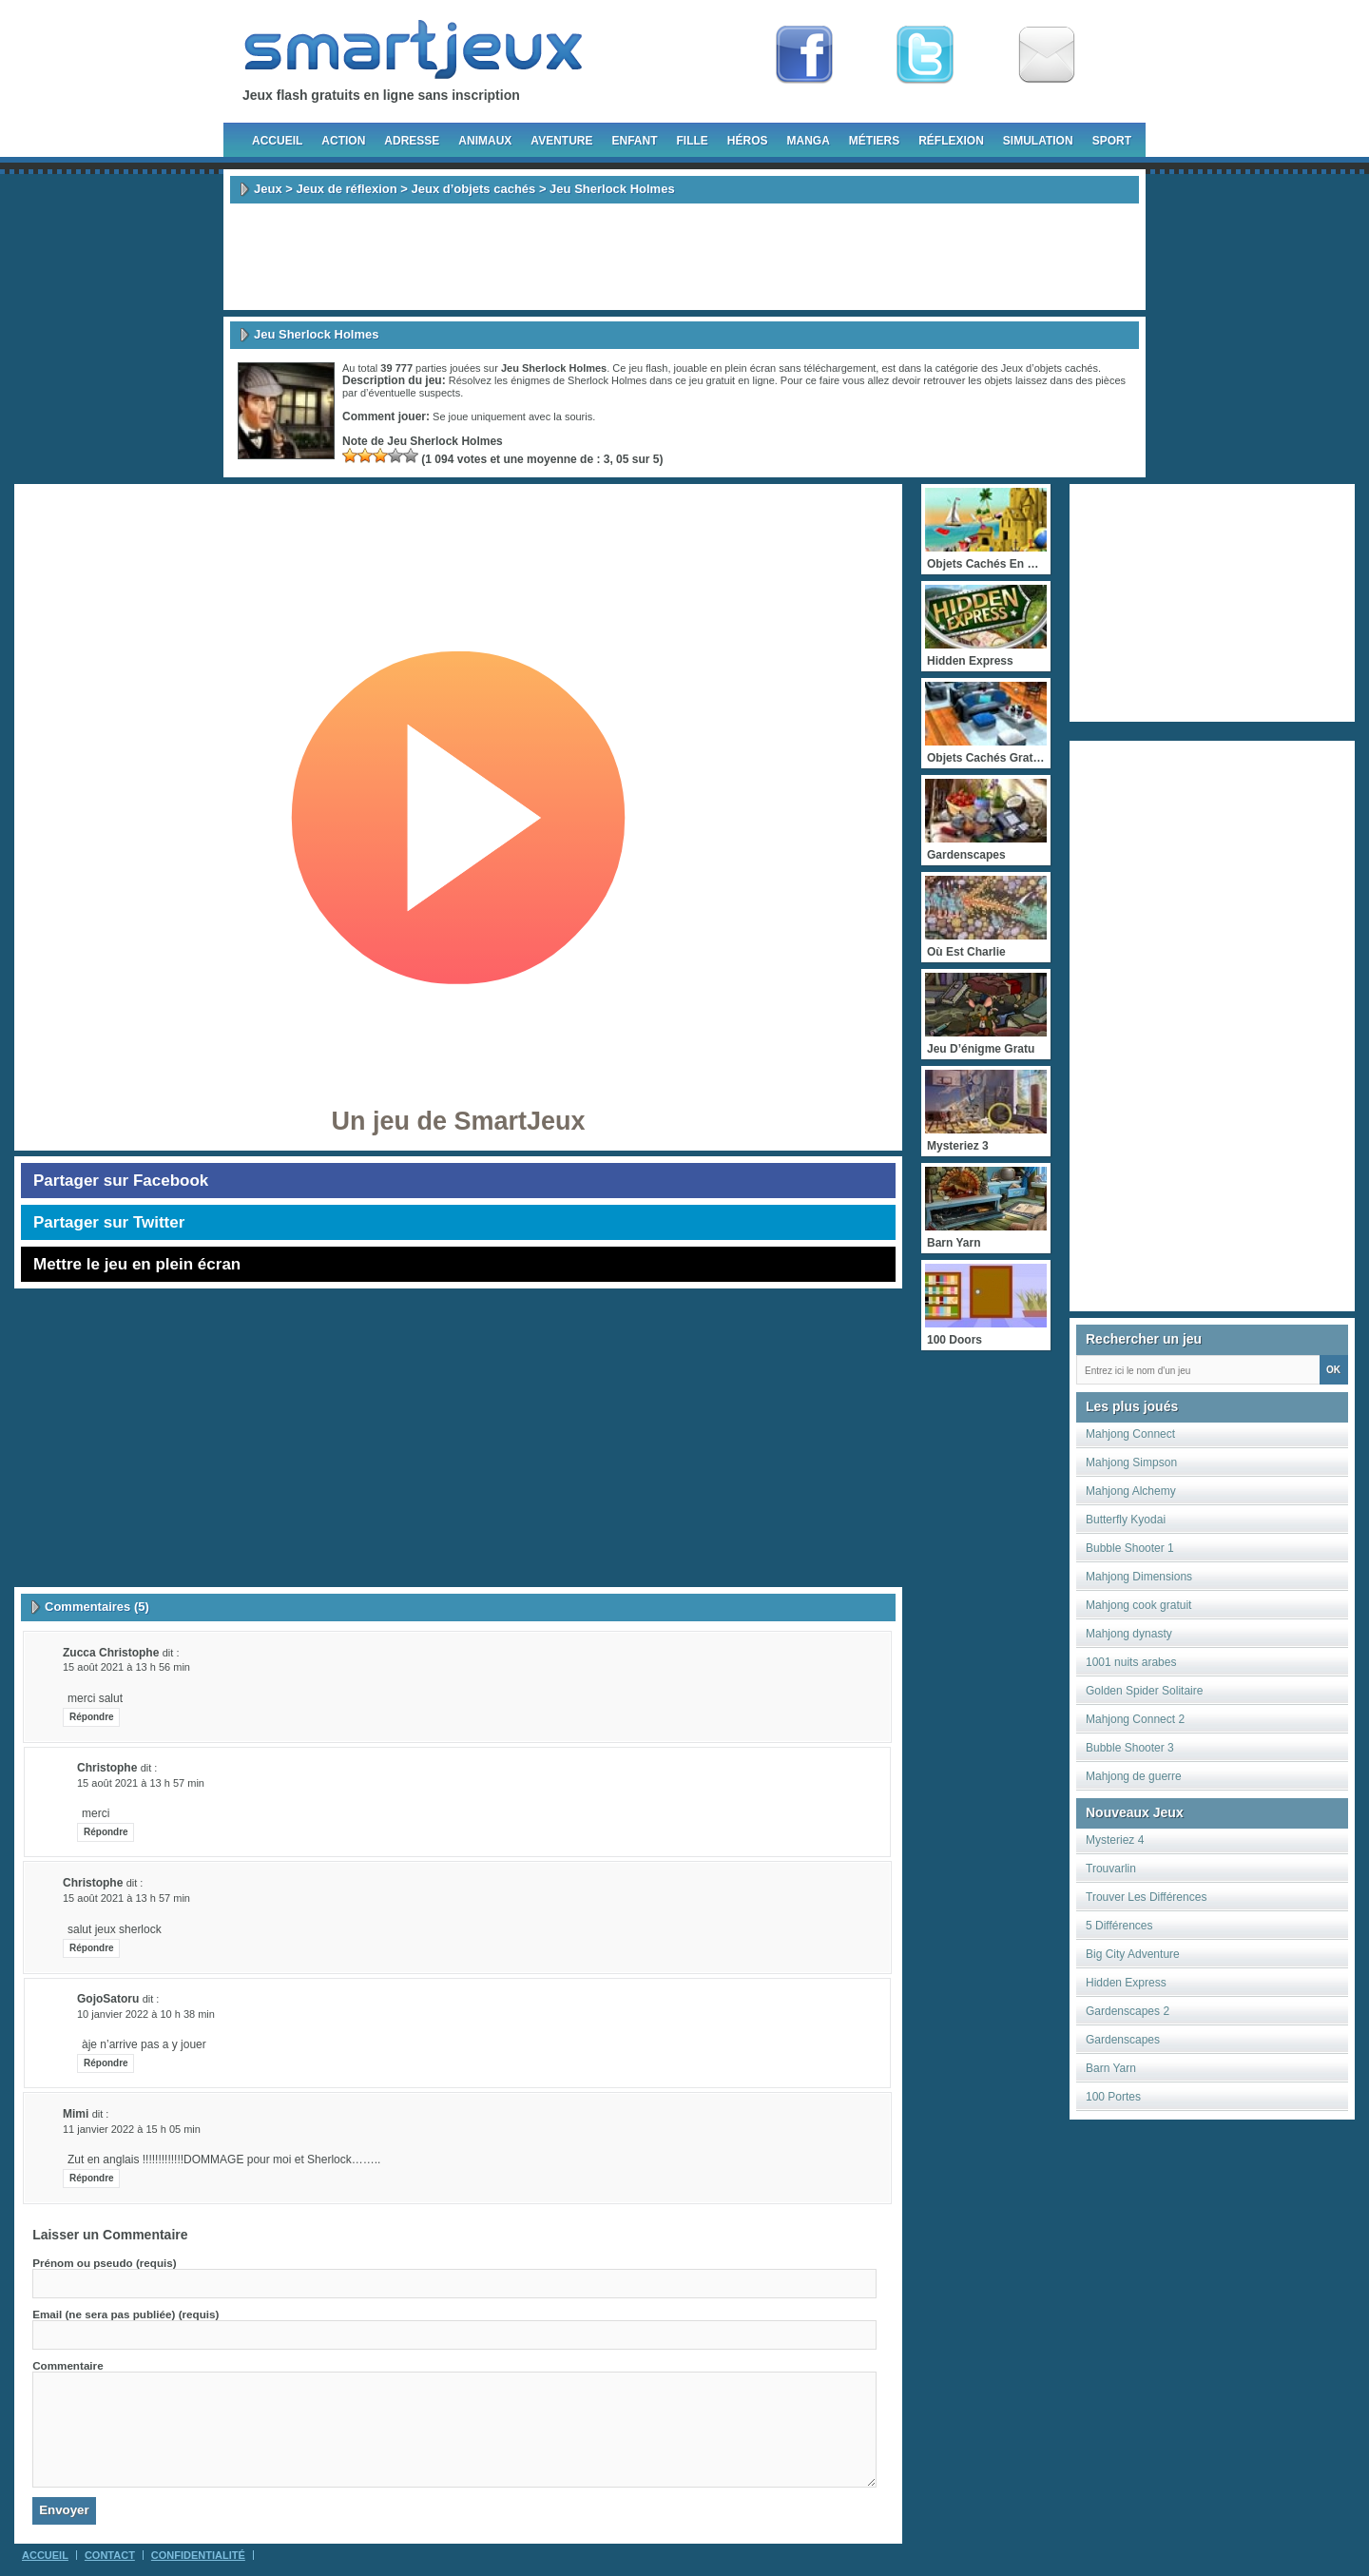 Image resolution: width=1369 pixels, height=2576 pixels. I want to click on [Advertisement], so click(684, 257).